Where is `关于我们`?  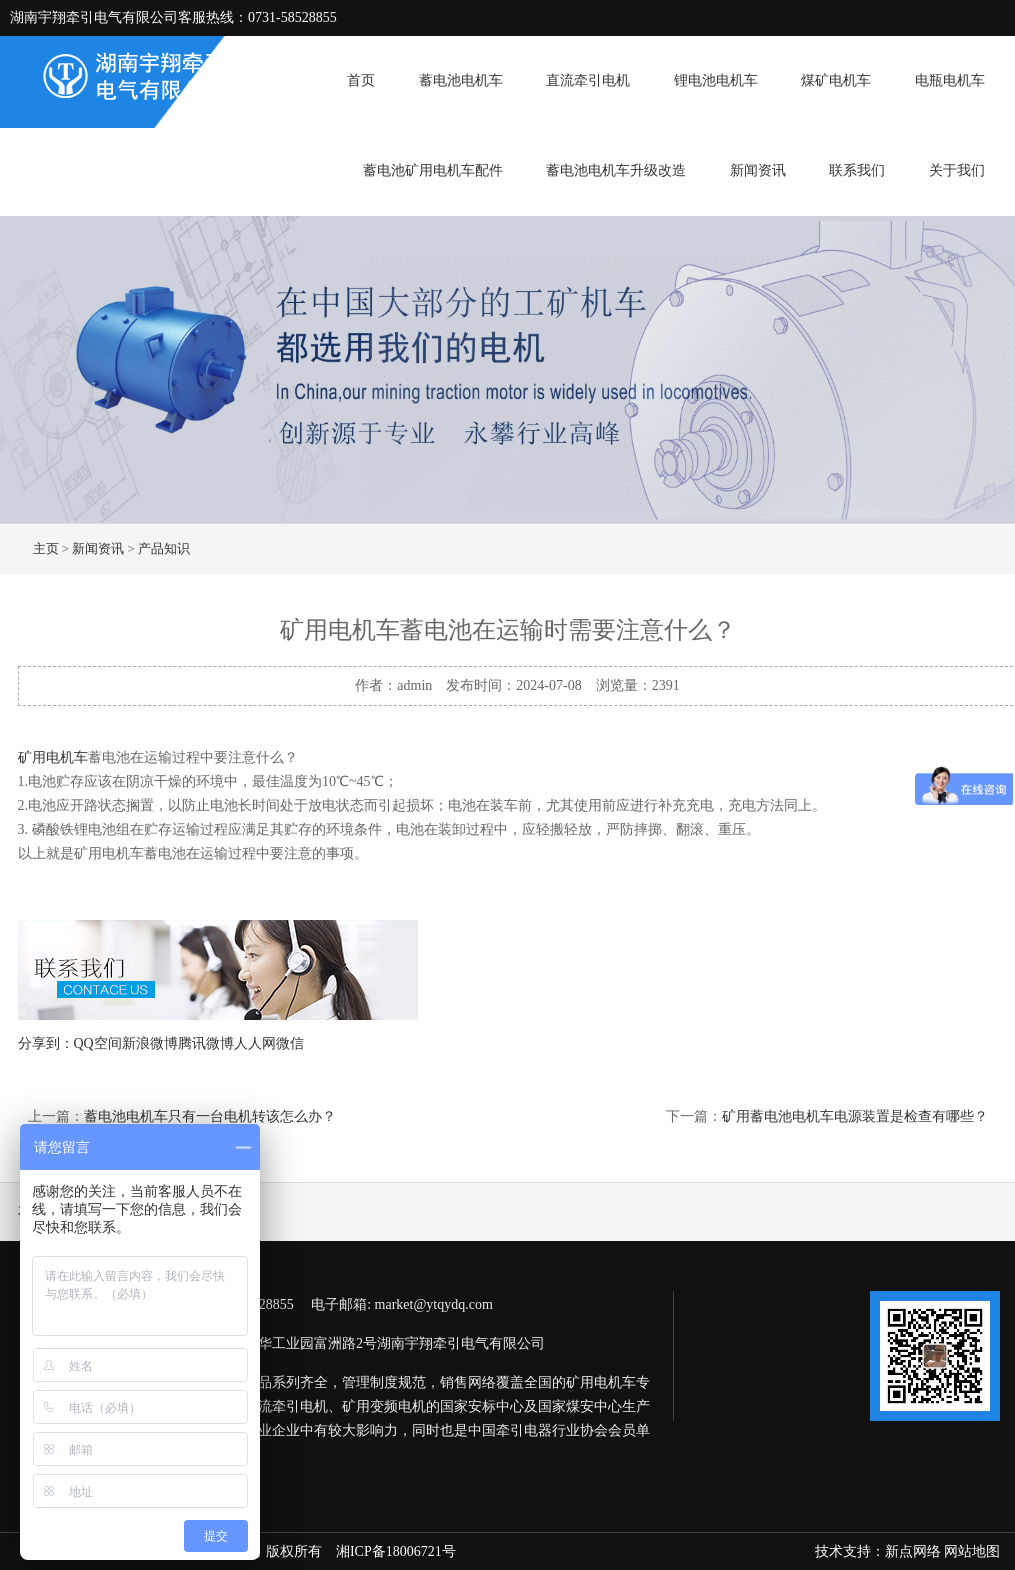 关于我们 is located at coordinates (957, 170).